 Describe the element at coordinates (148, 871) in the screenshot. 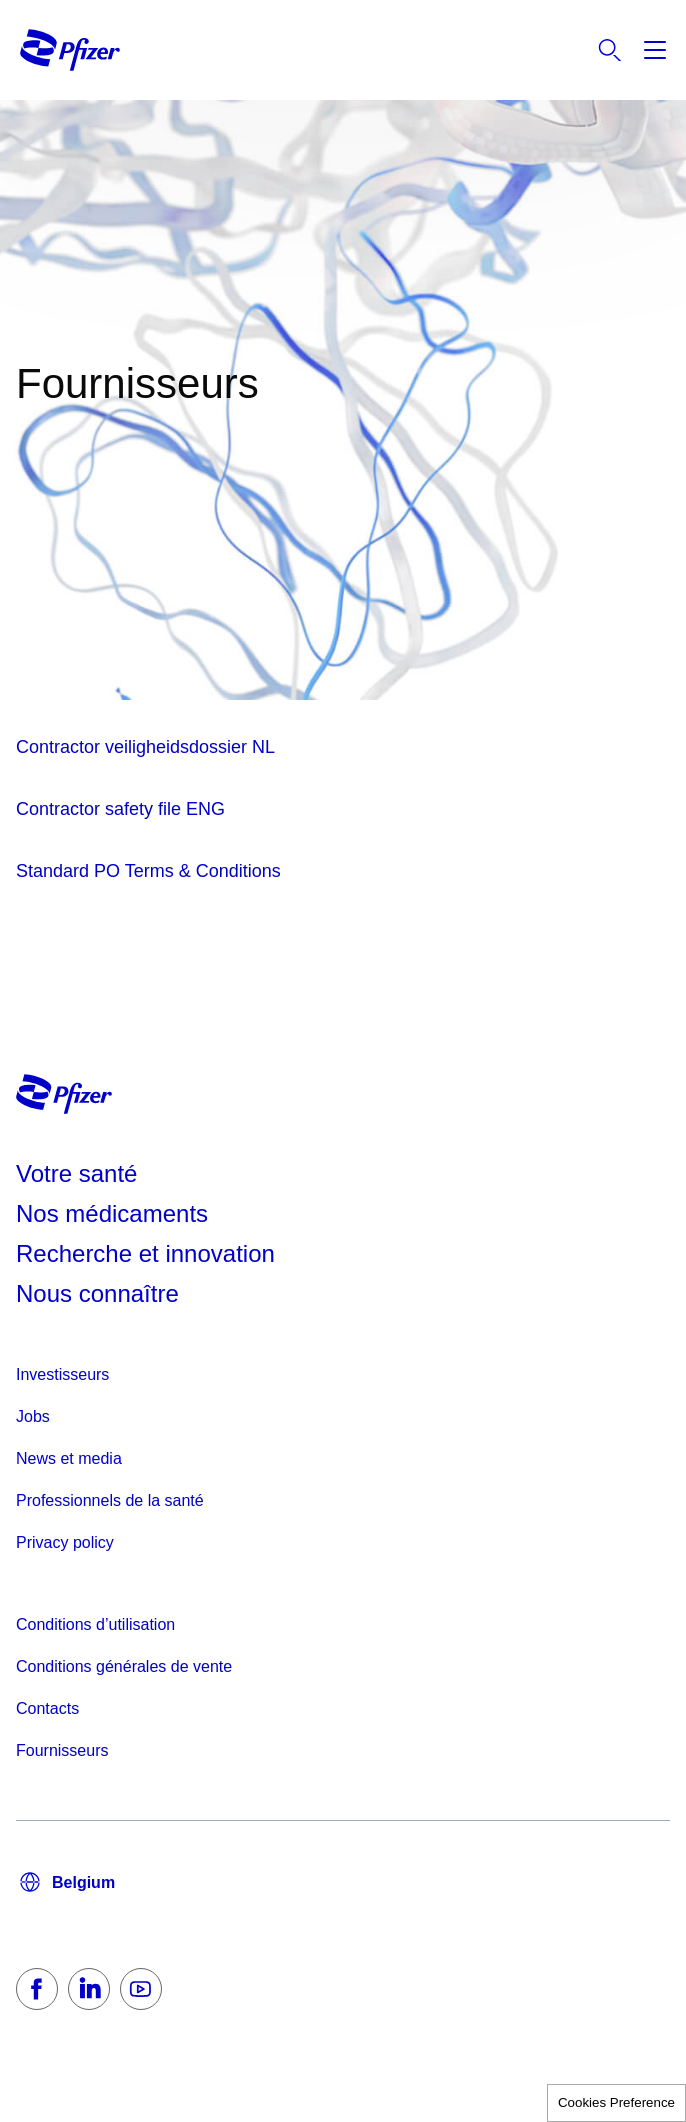

I see `Standard PO Terms & Conditions` at that location.